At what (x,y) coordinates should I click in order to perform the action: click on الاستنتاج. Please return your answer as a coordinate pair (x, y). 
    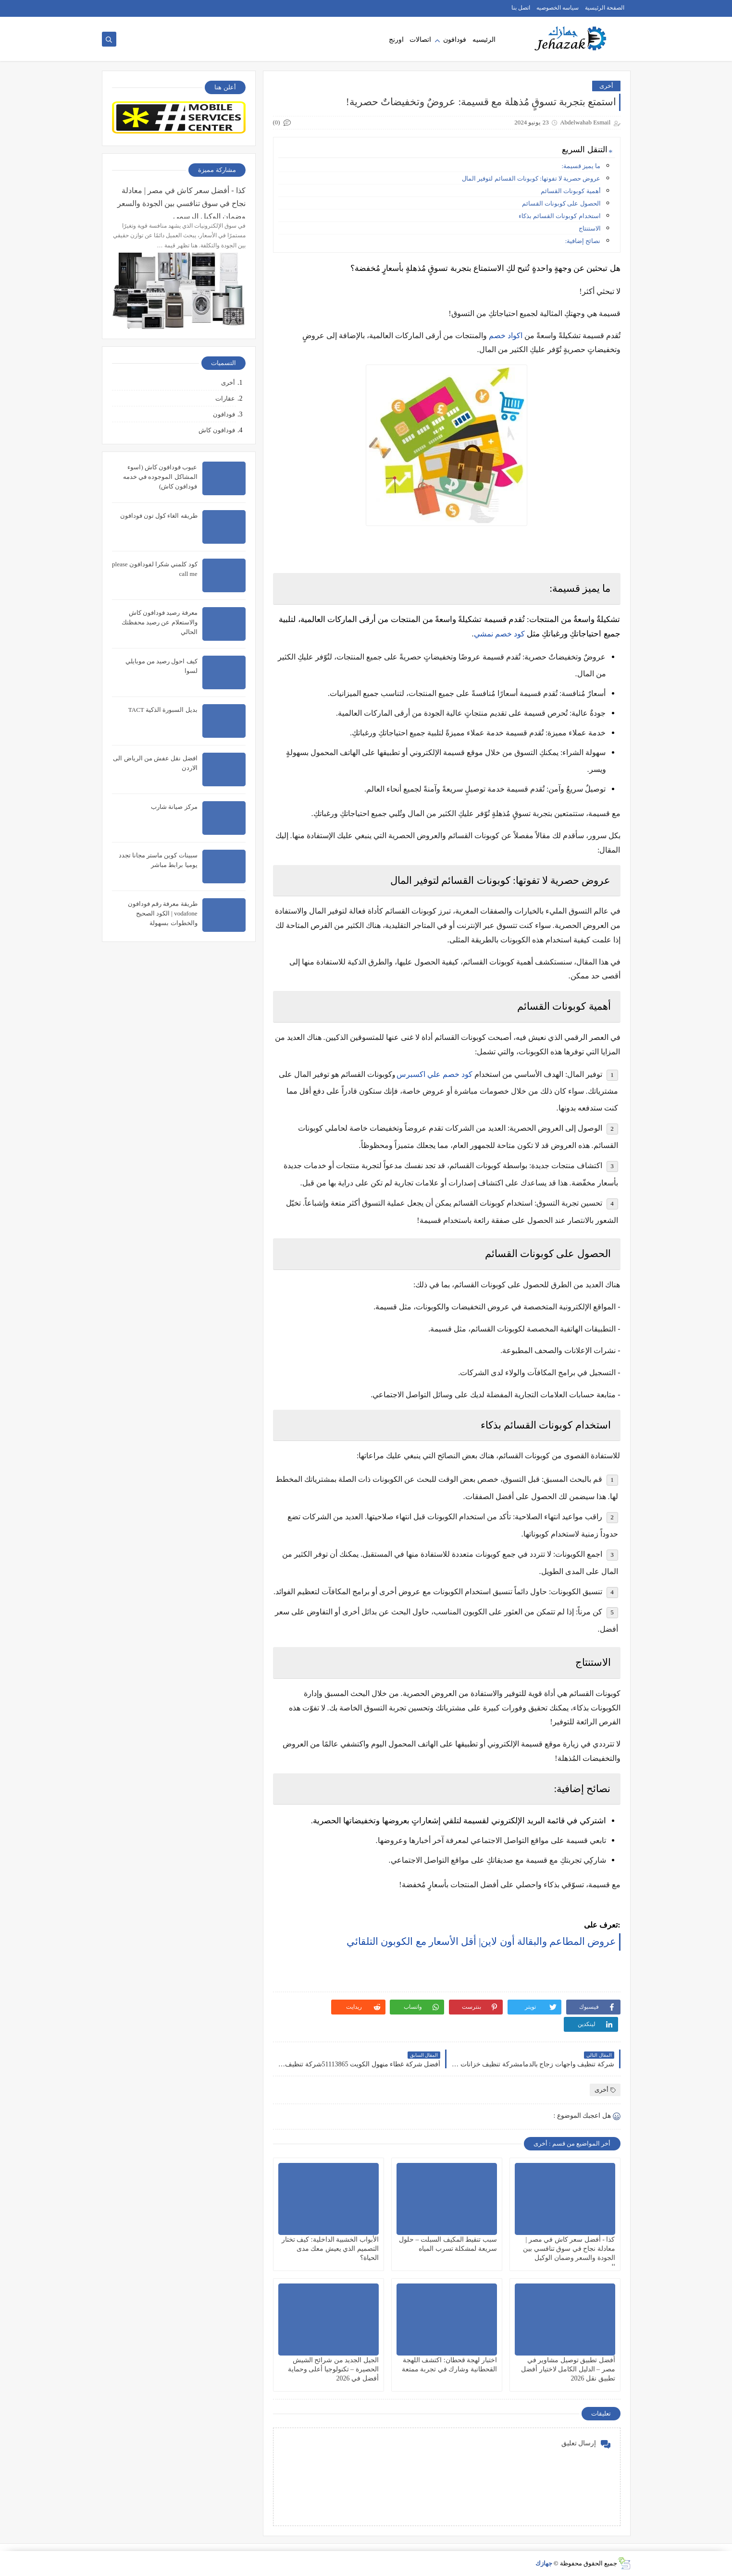
    Looking at the image, I should click on (590, 228).